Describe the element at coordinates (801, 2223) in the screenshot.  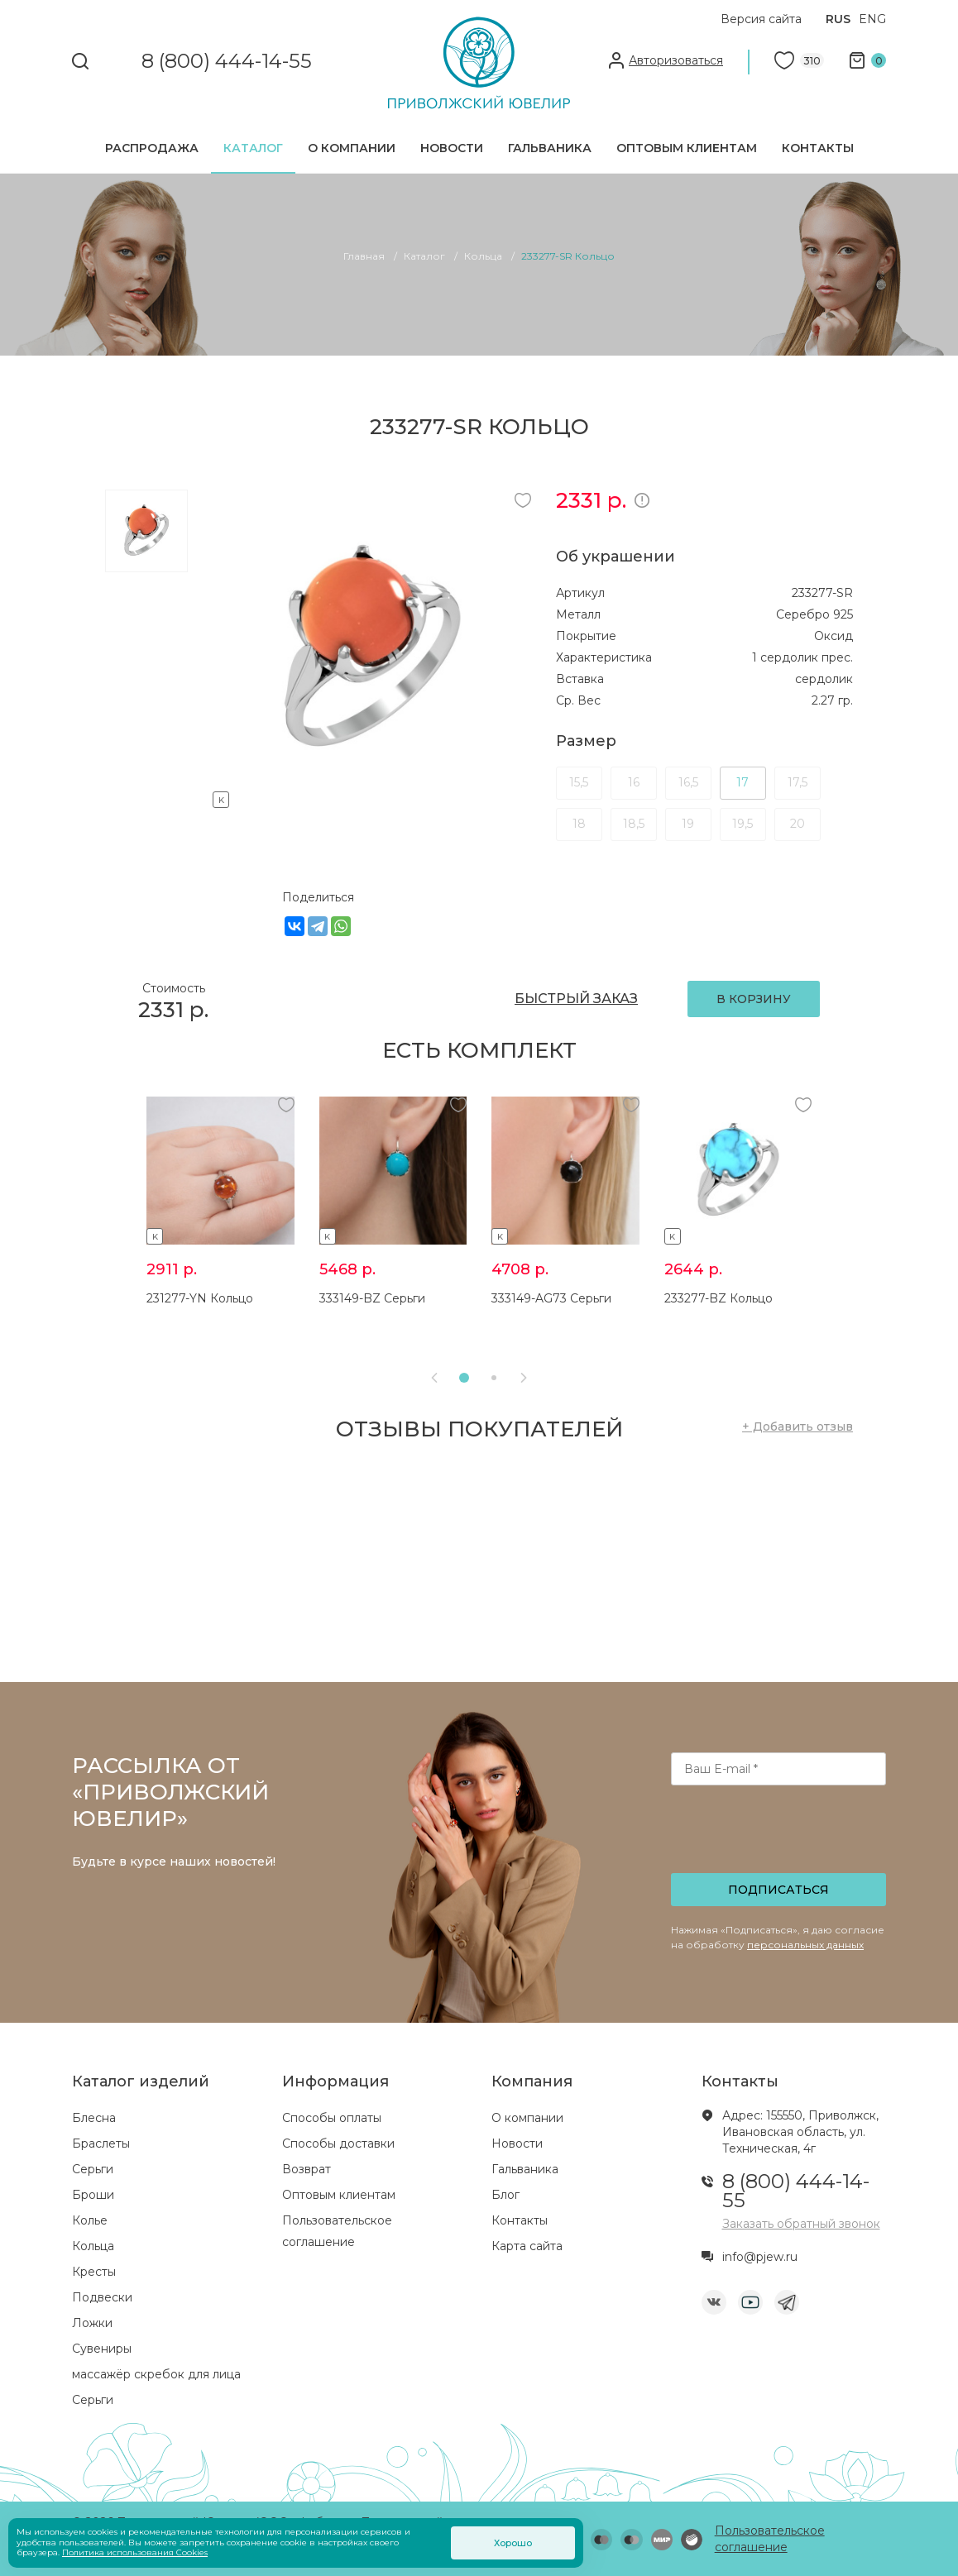
I see `Заказать обратный звонок` at that location.